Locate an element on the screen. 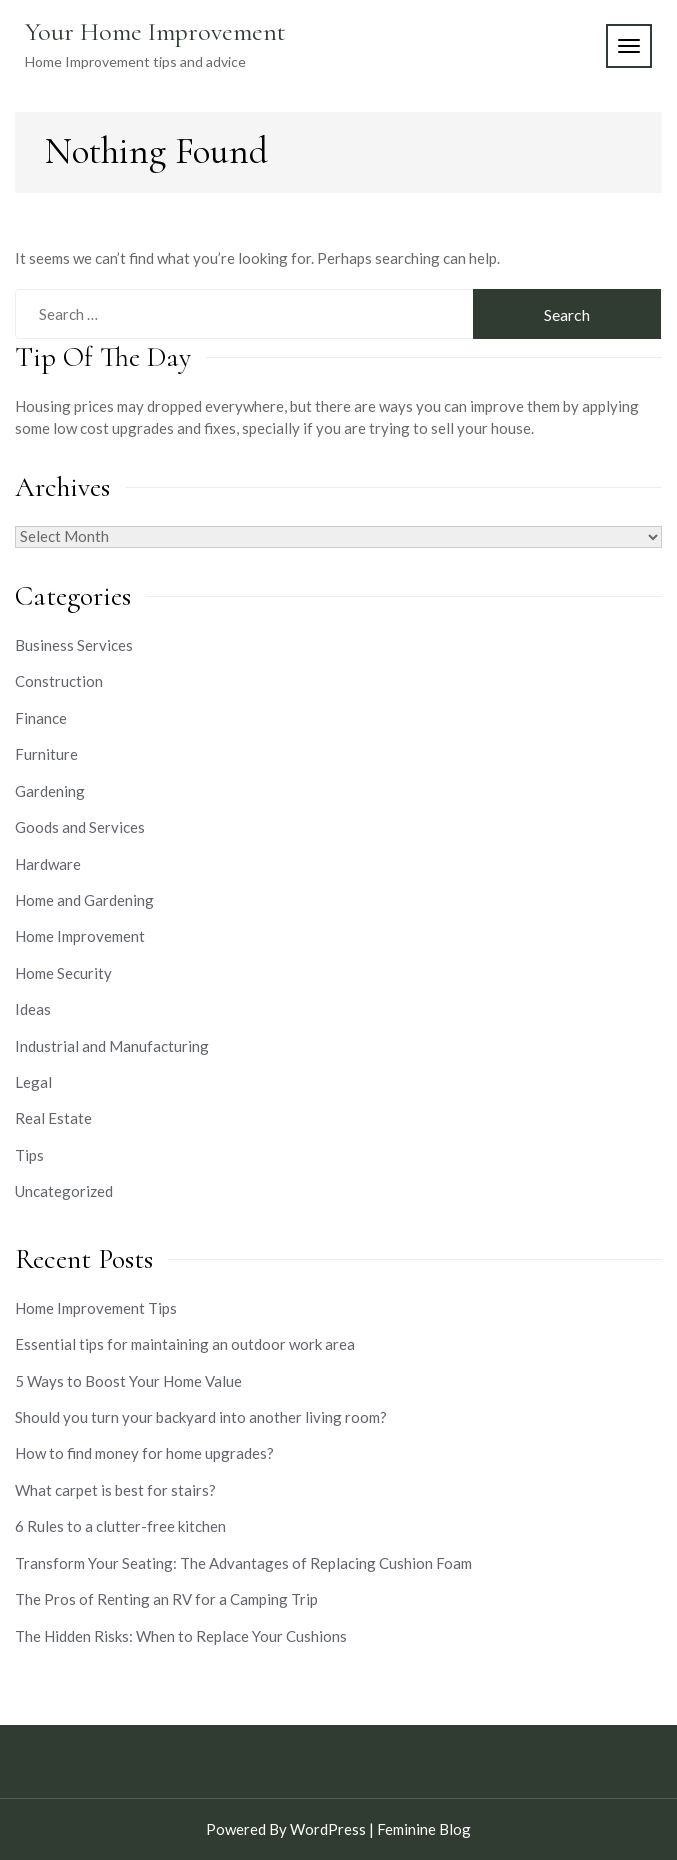 The image size is (677, 1860). Home Security is located at coordinates (63, 973).